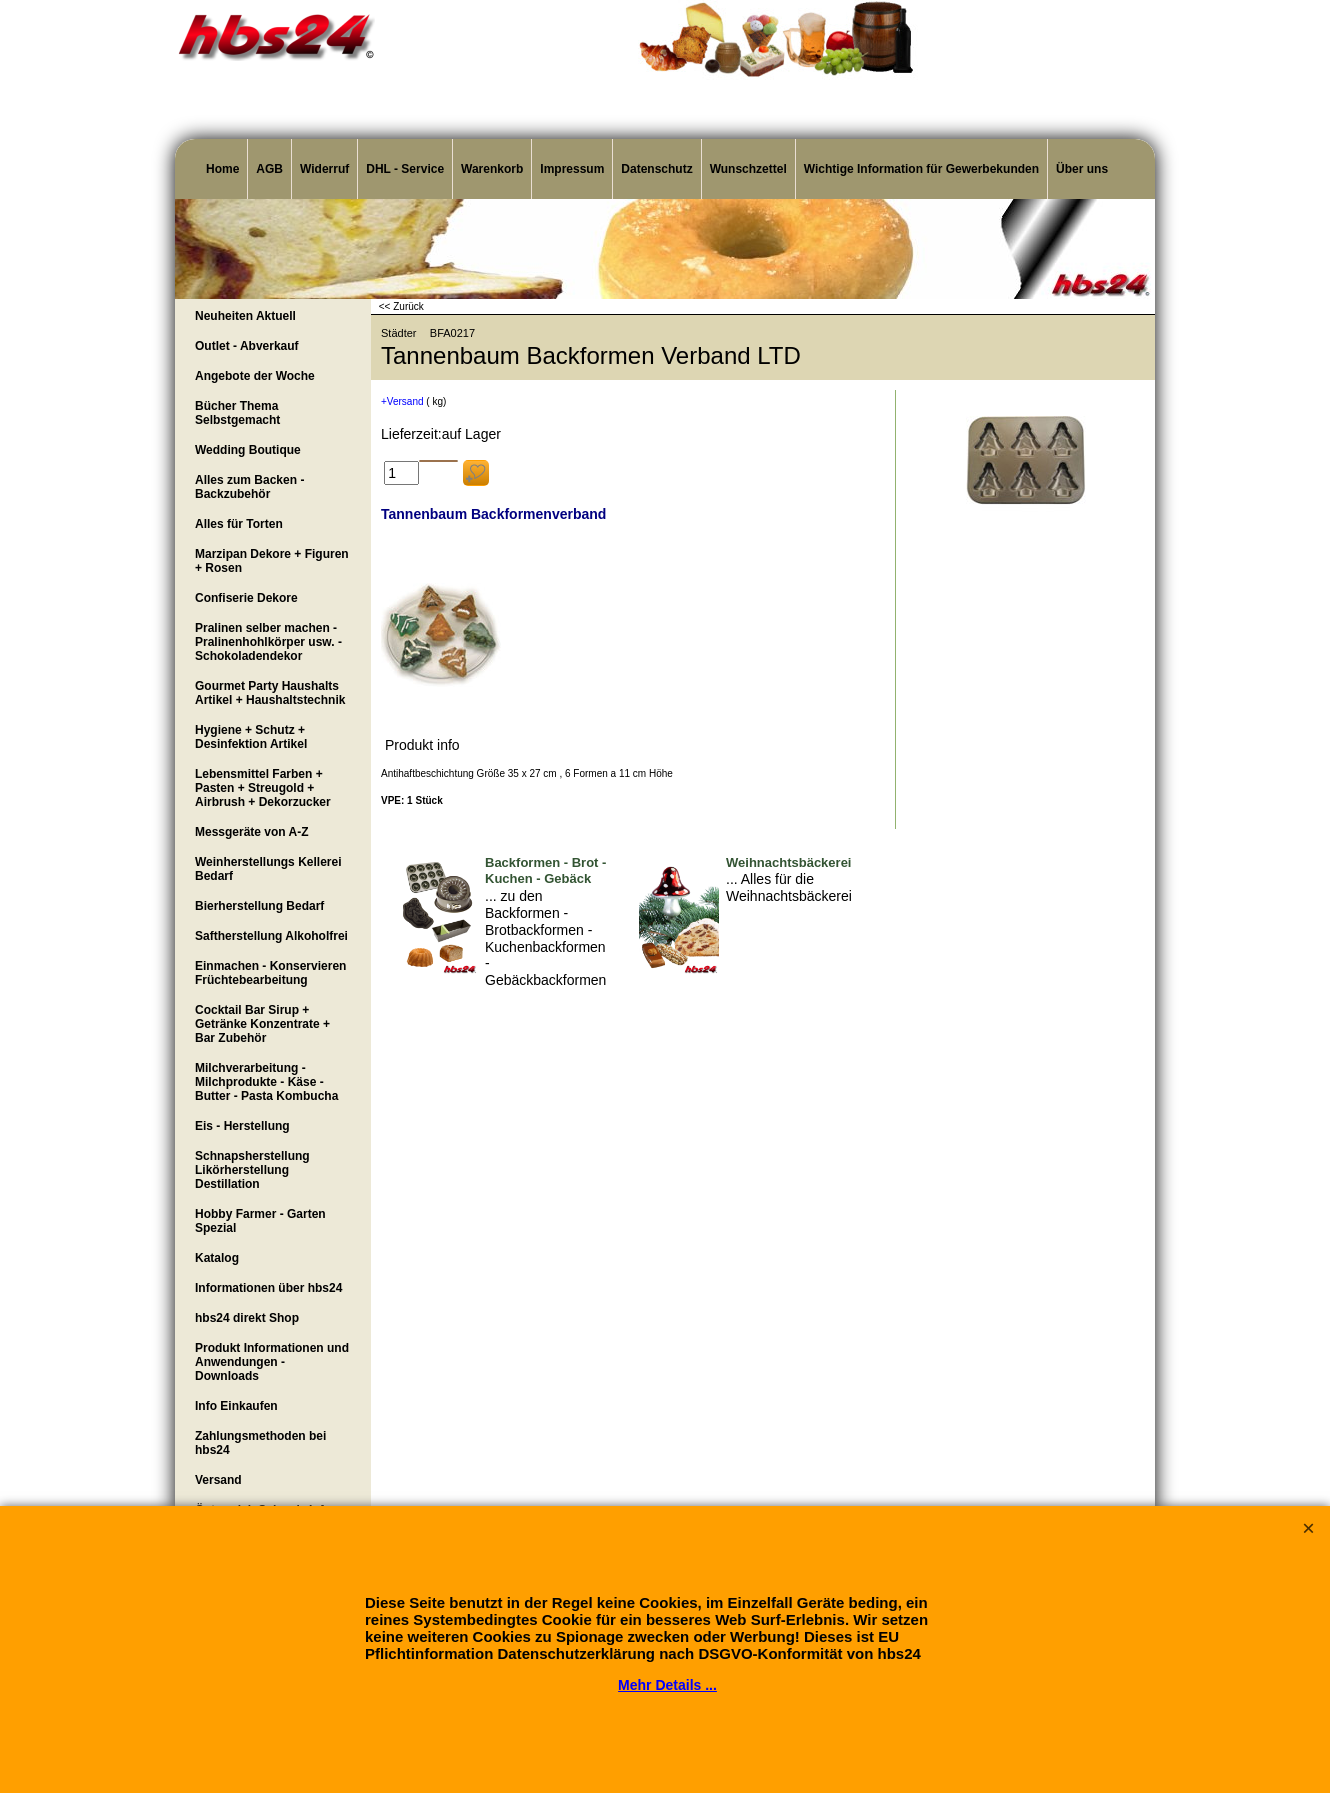 The width and height of the screenshot is (1330, 1793). I want to click on Widerruf, so click(324, 169).